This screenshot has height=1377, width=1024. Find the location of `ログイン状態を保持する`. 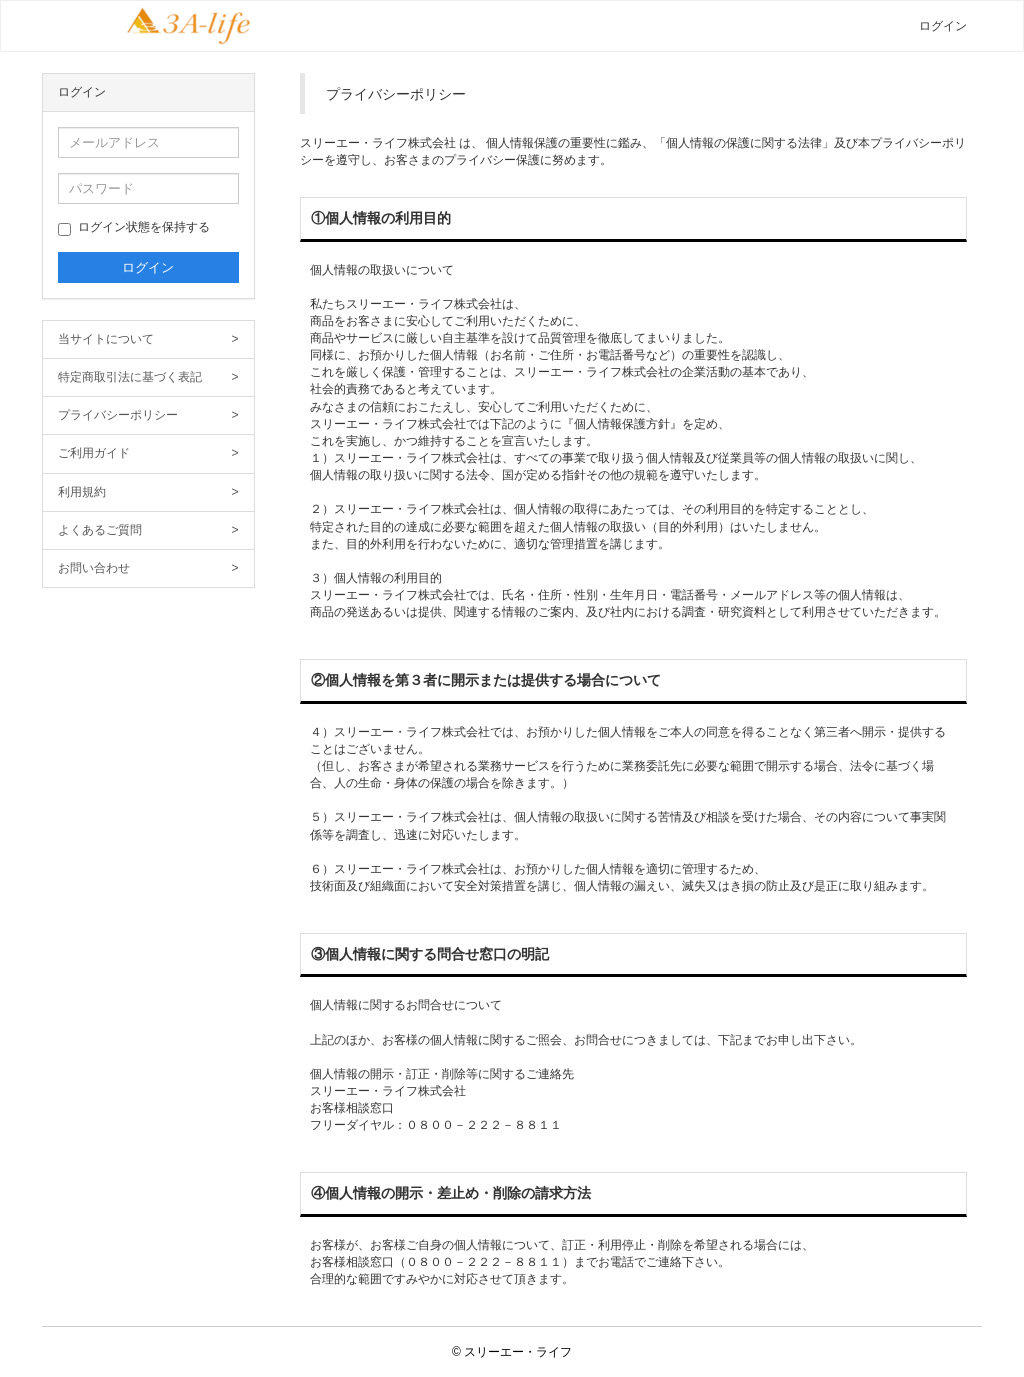

ログイン状態を保持する is located at coordinates (134, 228).